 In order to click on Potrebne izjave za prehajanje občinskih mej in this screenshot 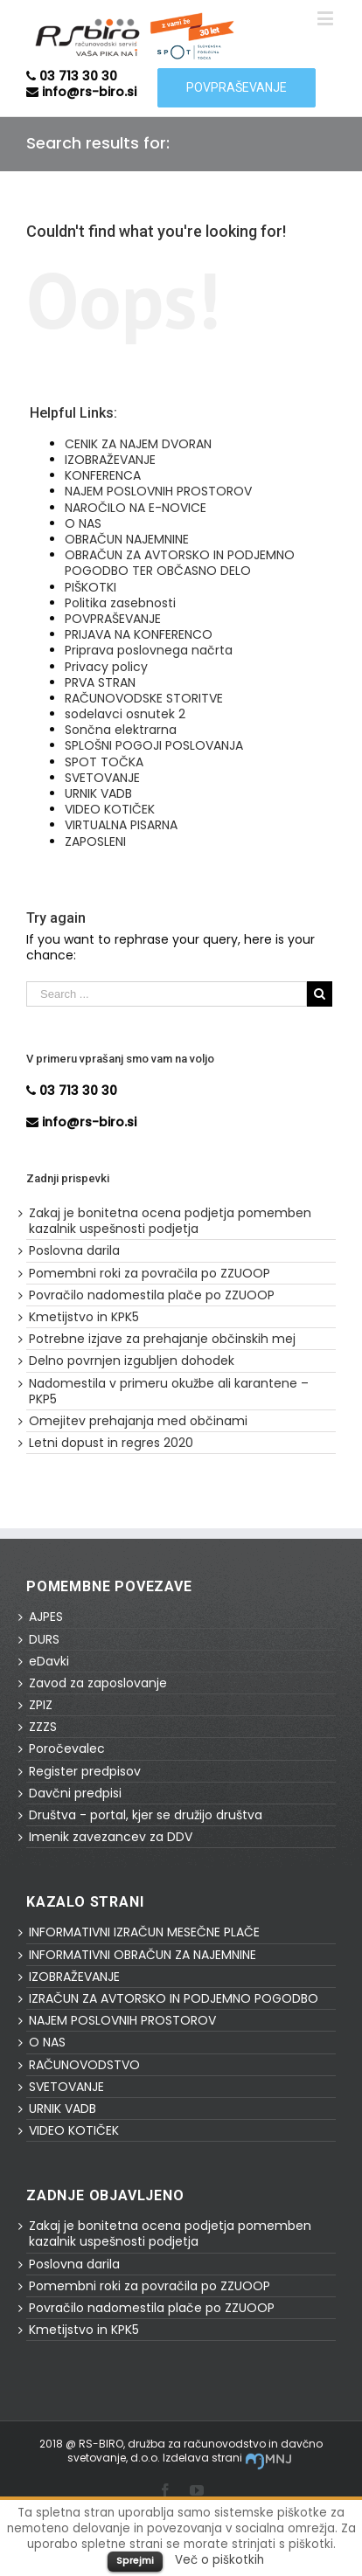, I will do `click(162, 1338)`.